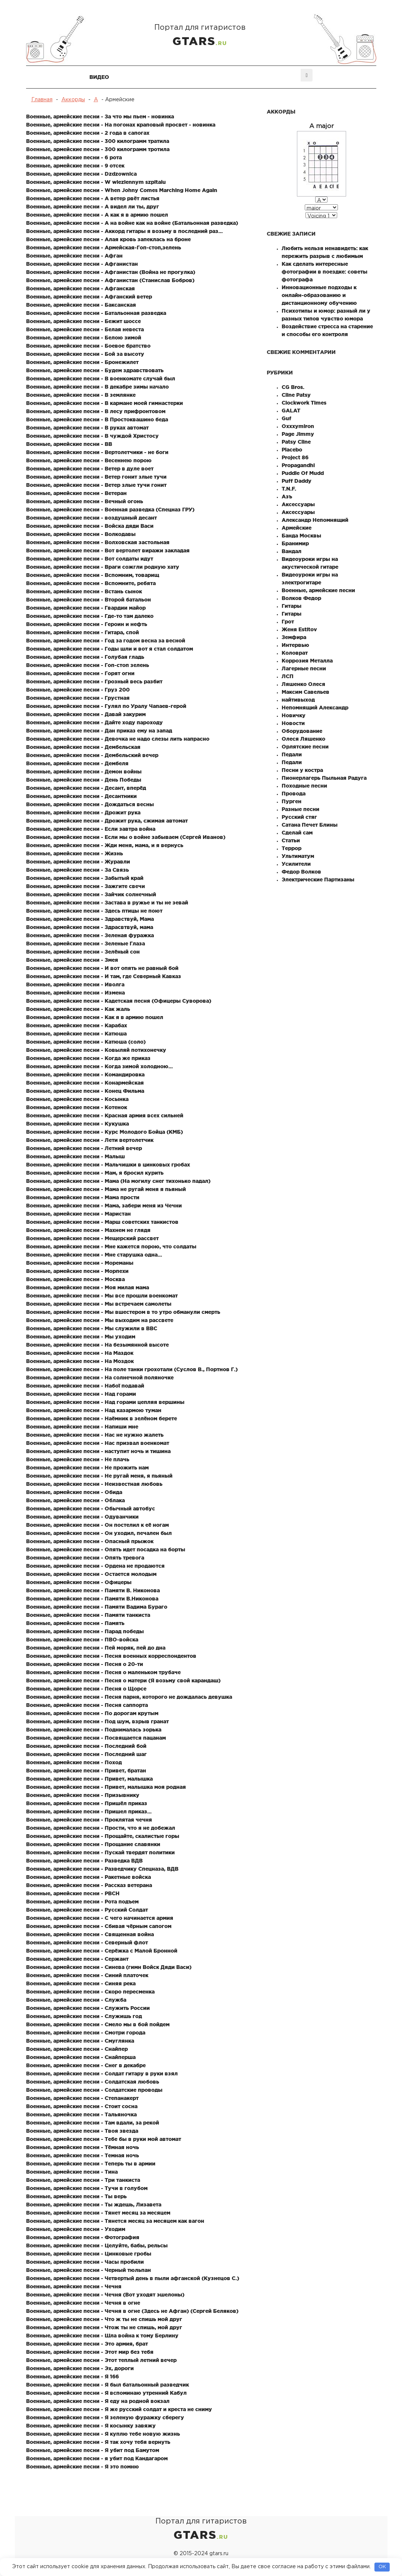 Image resolution: width=402 pixels, height=2576 pixels. What do you see at coordinates (84, 501) in the screenshot?
I see `Военные, армейские песни - Вечный огонь` at bounding box center [84, 501].